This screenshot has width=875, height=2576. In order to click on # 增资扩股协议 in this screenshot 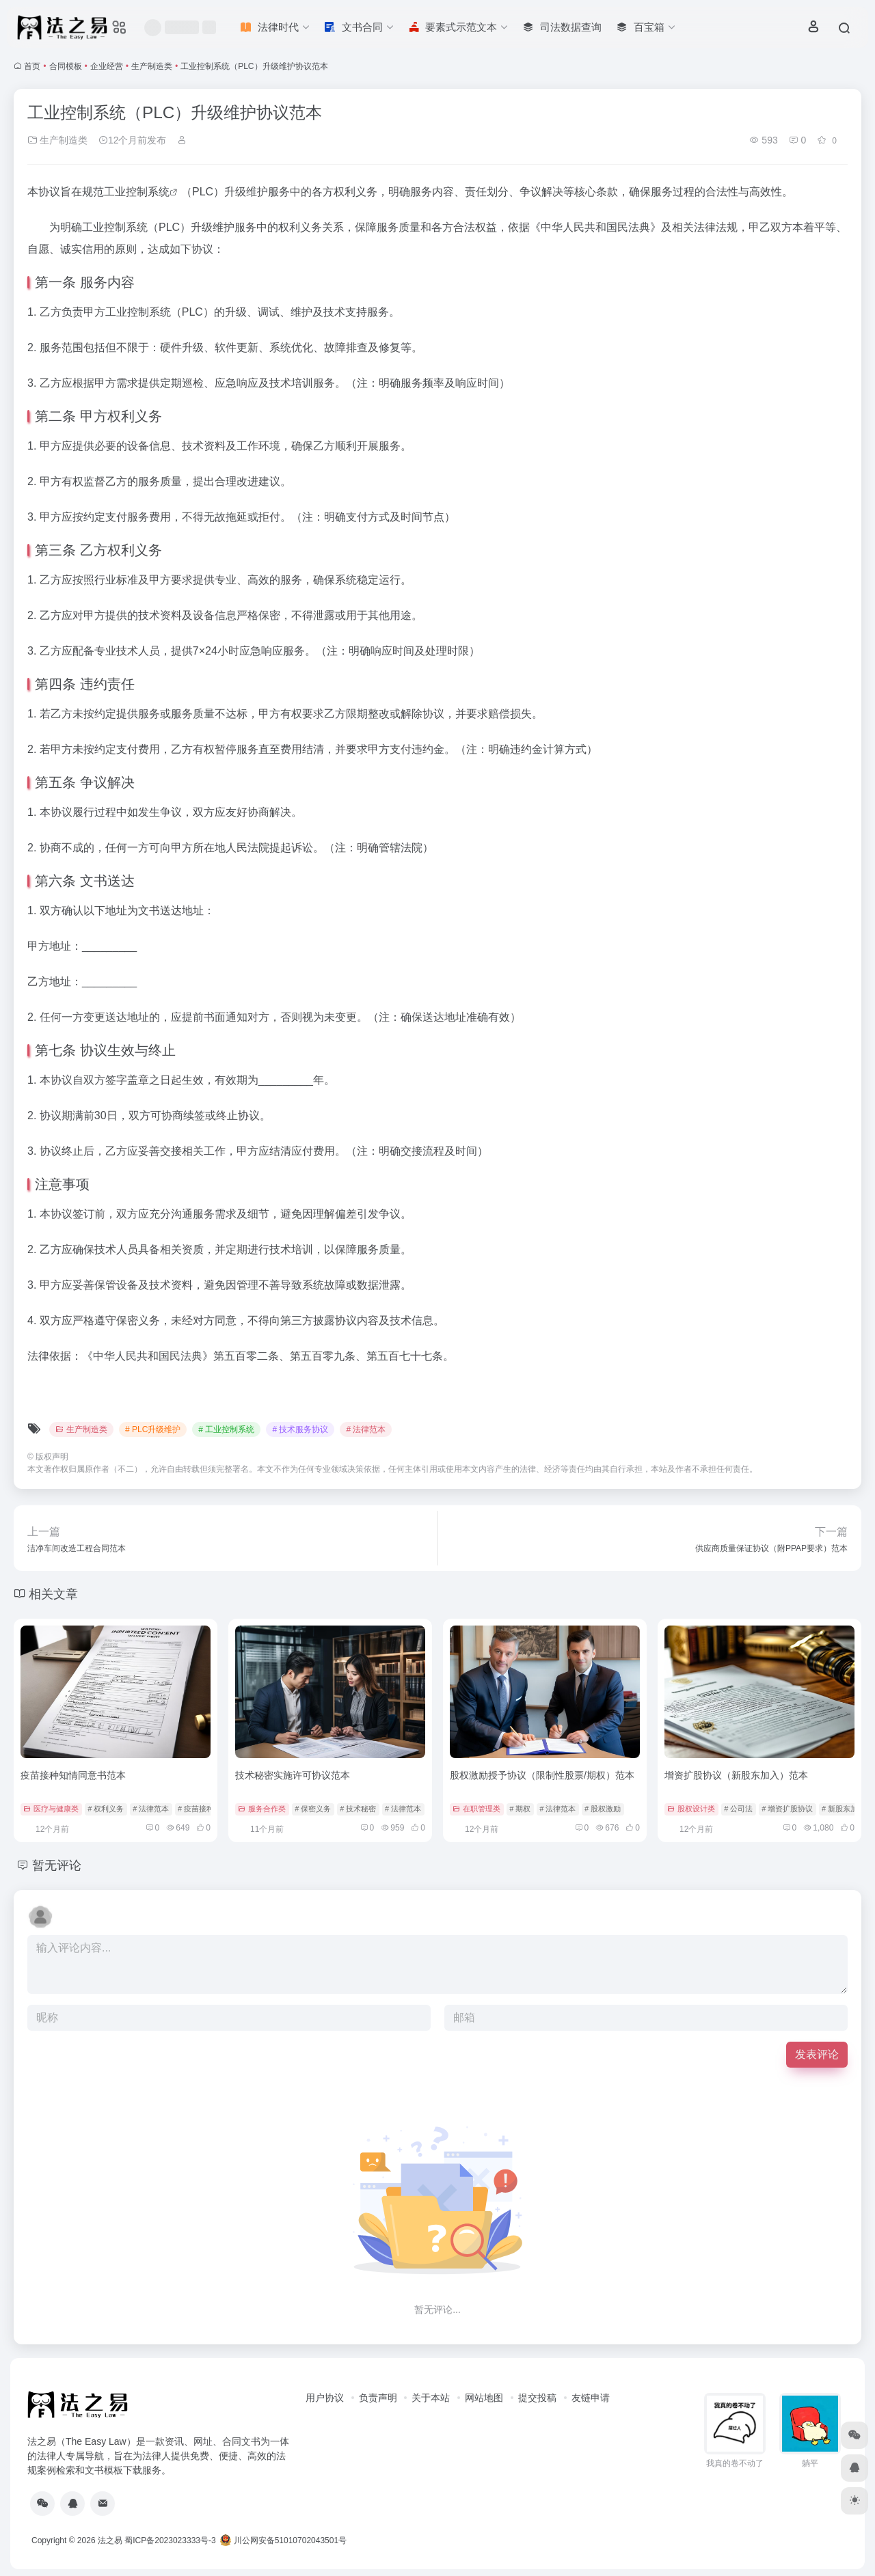, I will do `click(787, 1809)`.